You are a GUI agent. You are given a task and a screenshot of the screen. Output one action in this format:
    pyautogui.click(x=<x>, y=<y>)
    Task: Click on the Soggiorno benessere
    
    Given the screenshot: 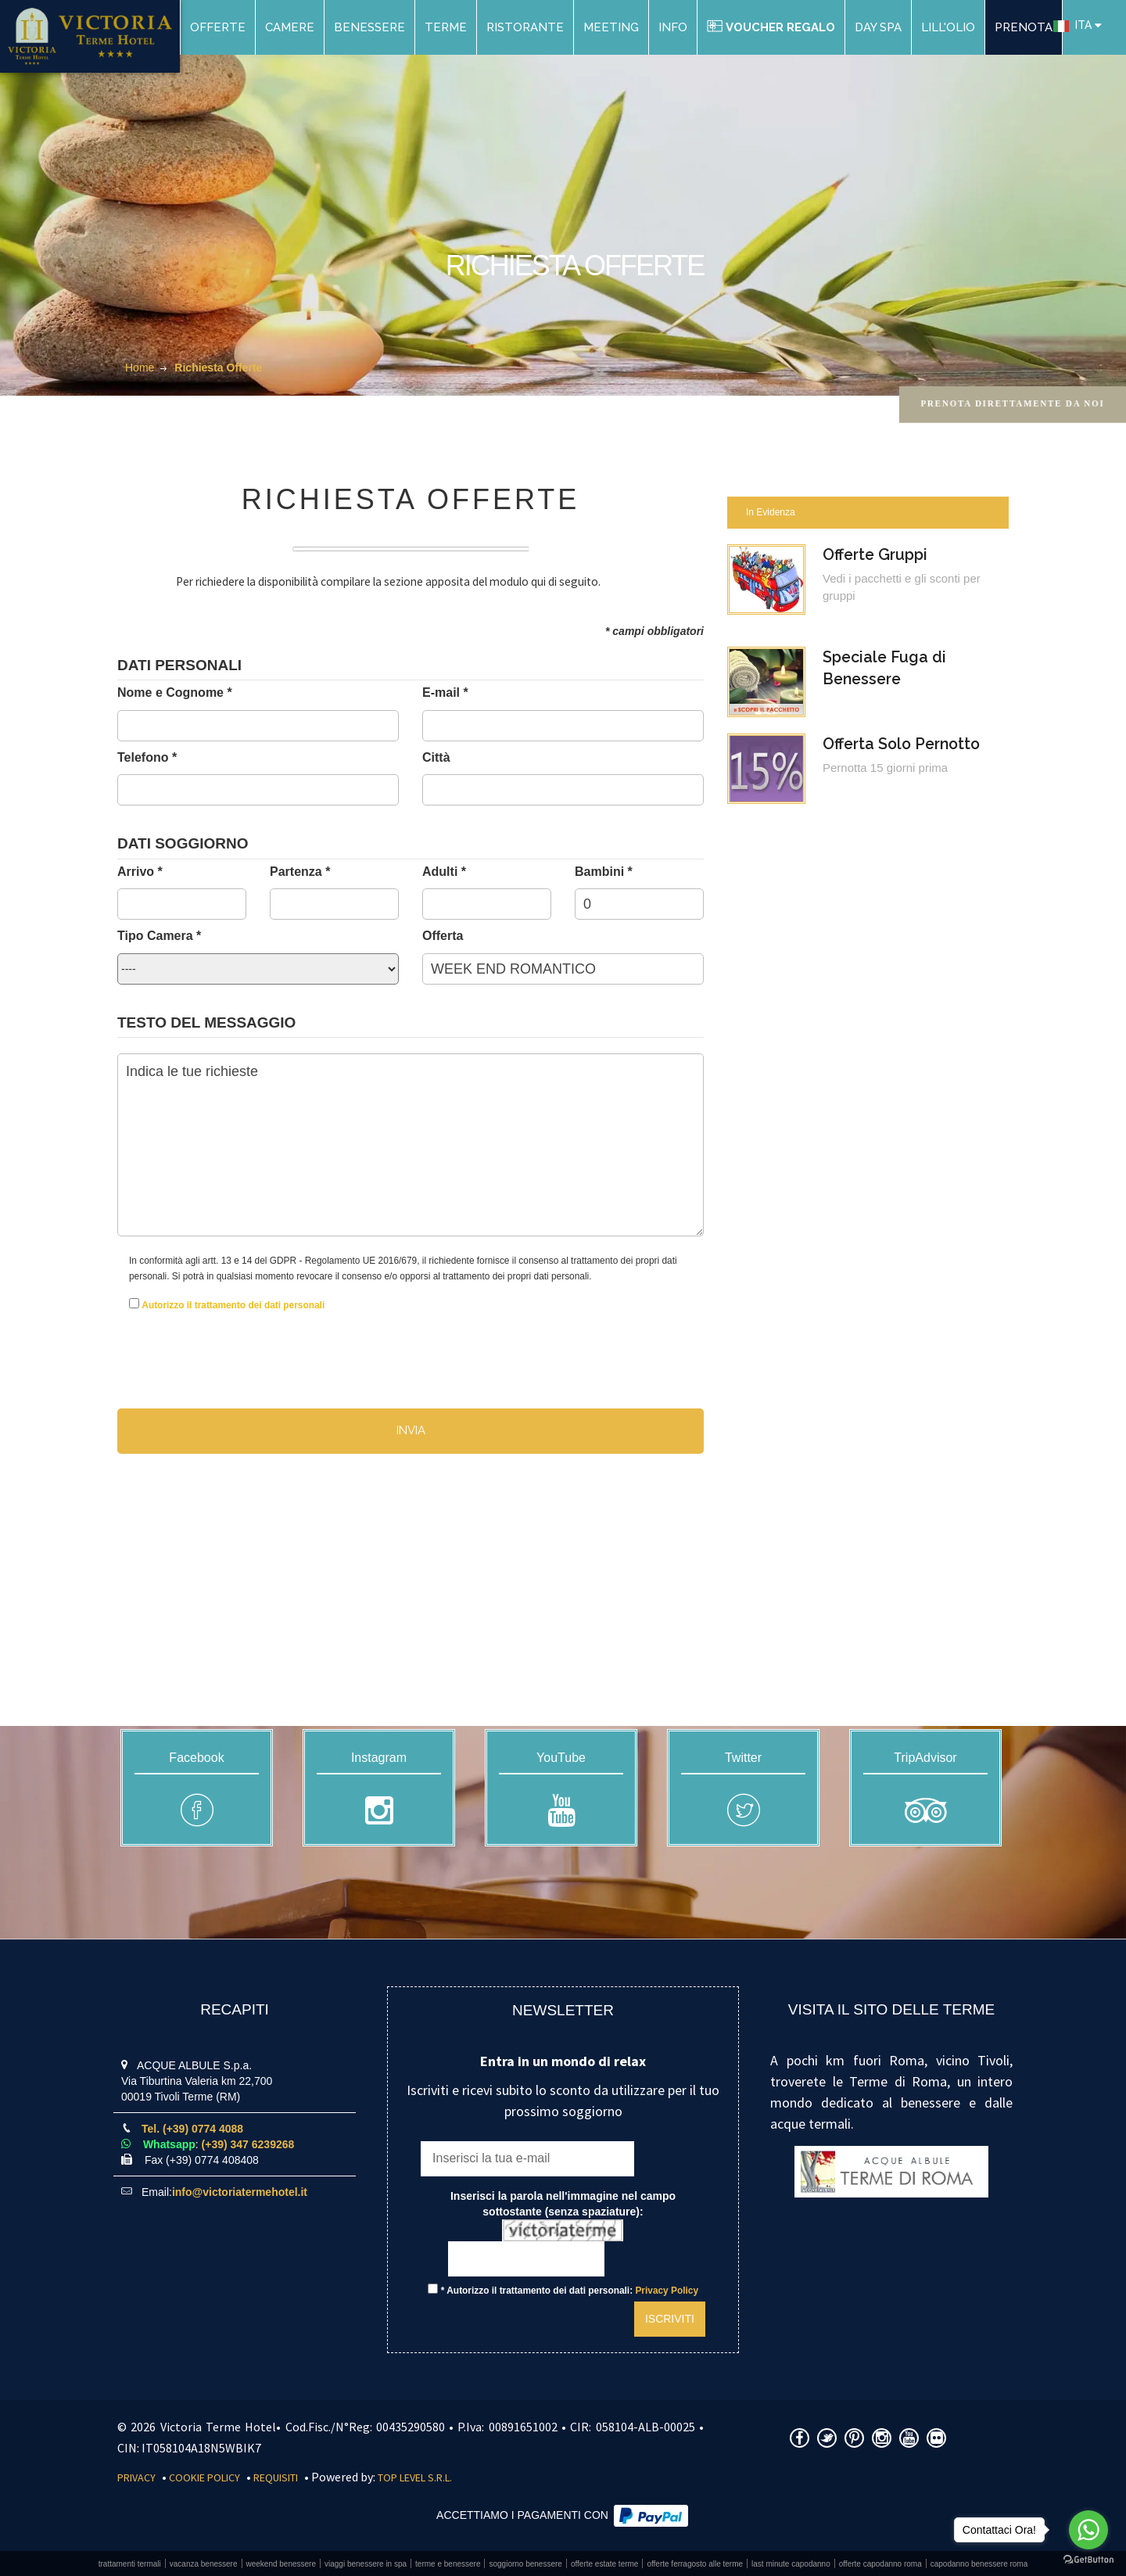 What is the action you would take?
    pyautogui.click(x=525, y=2564)
    